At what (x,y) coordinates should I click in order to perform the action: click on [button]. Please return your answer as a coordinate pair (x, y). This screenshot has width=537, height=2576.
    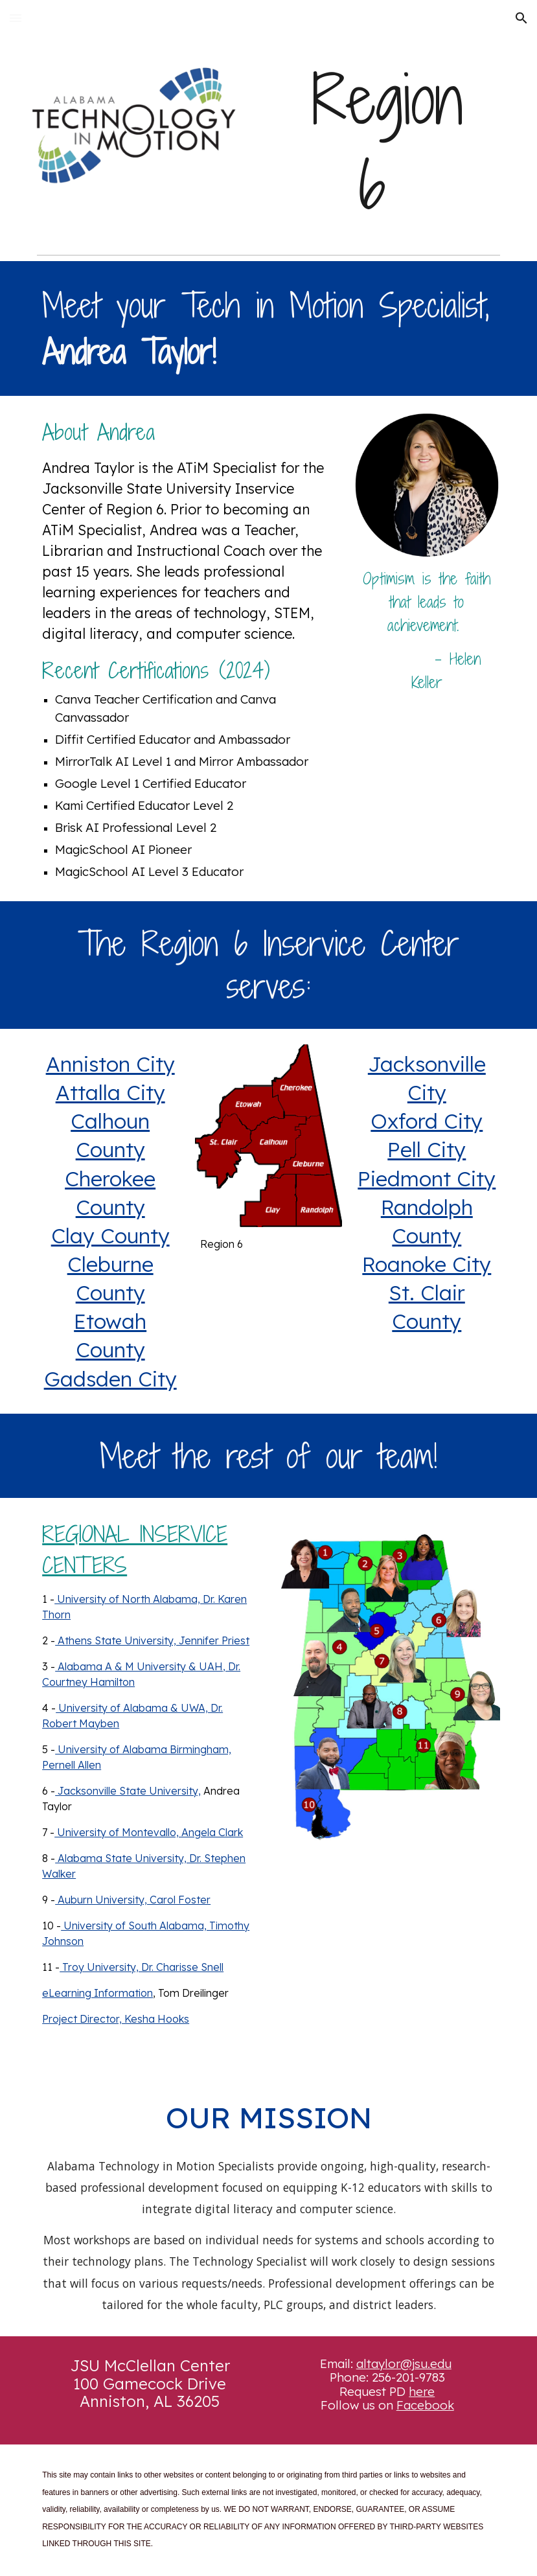
    Looking at the image, I should click on (15, 18).